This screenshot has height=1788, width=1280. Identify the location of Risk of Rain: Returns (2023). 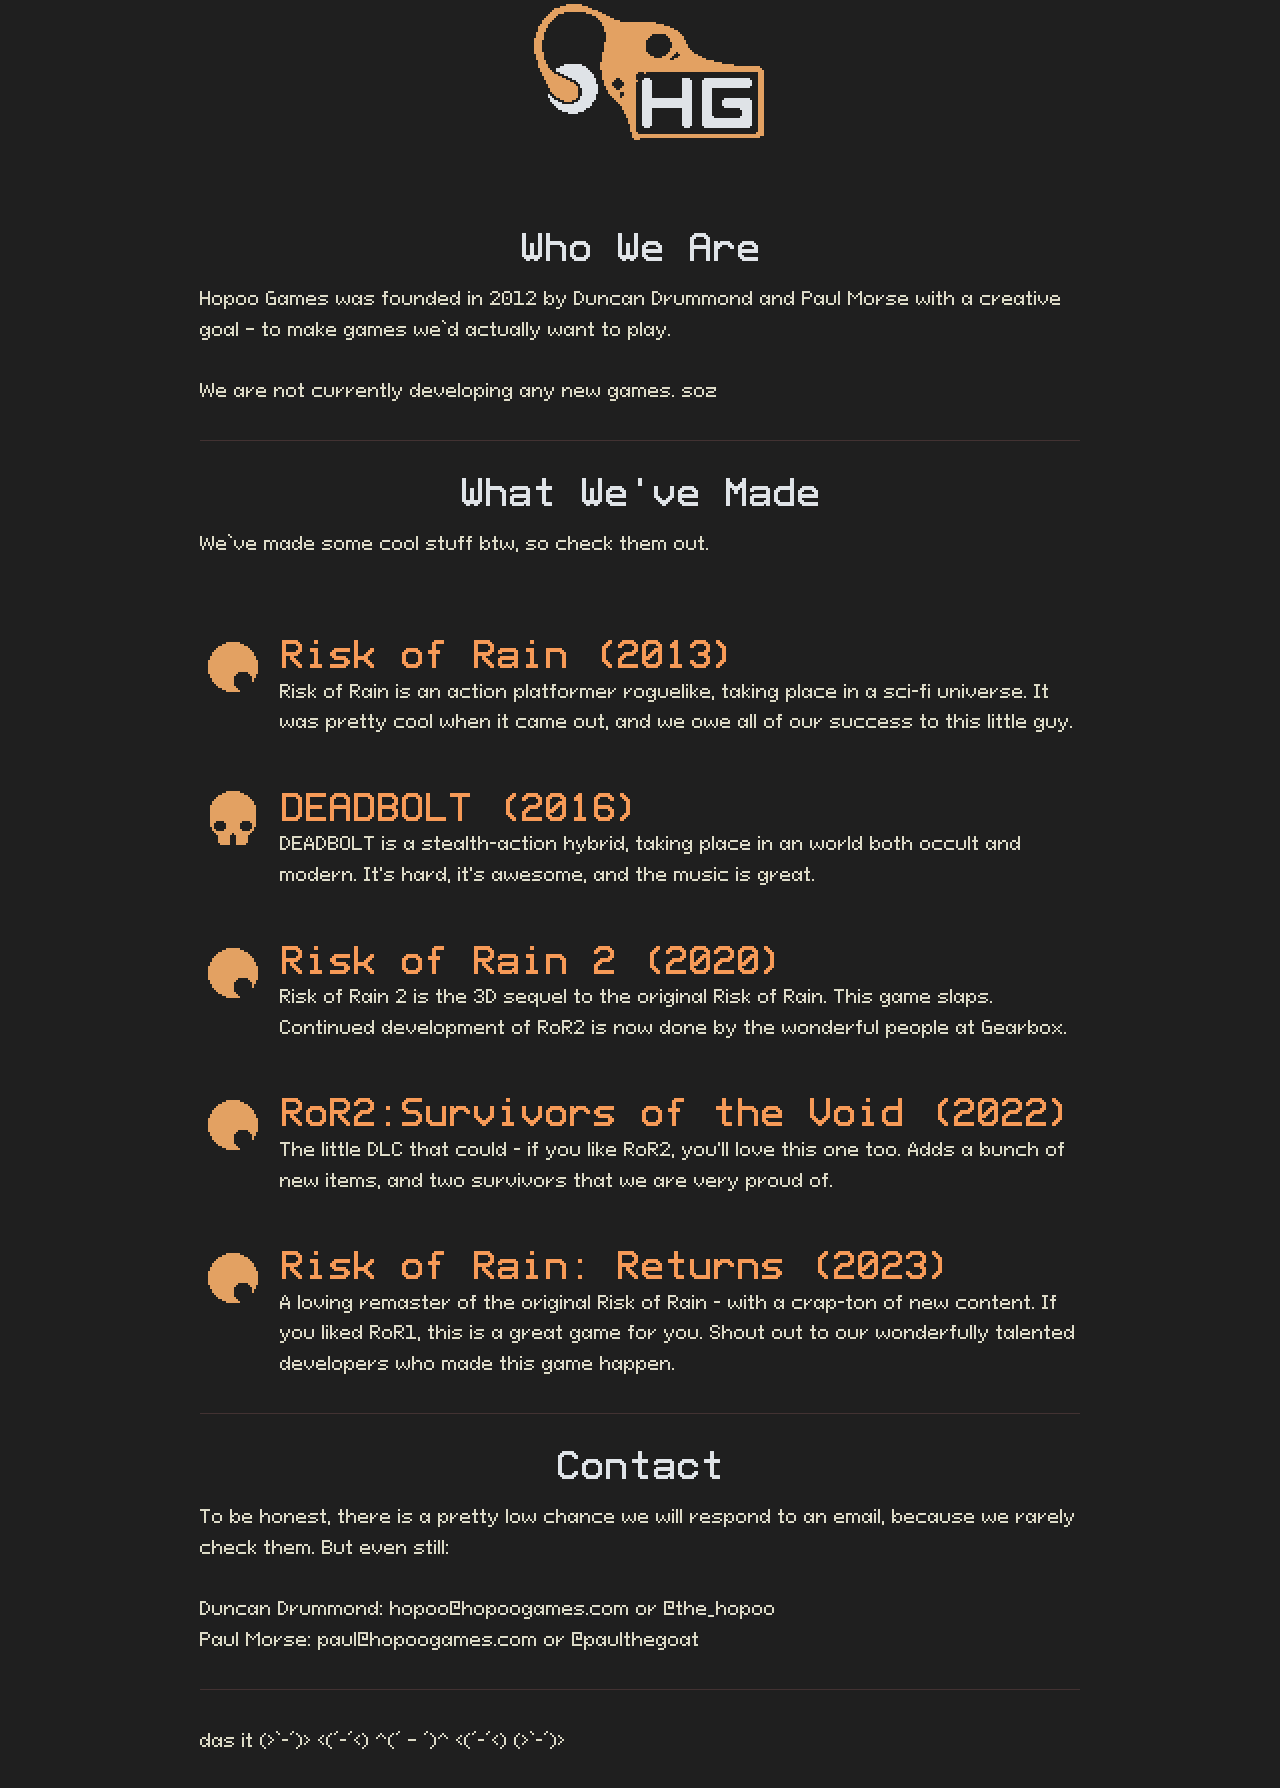
(616, 1265).